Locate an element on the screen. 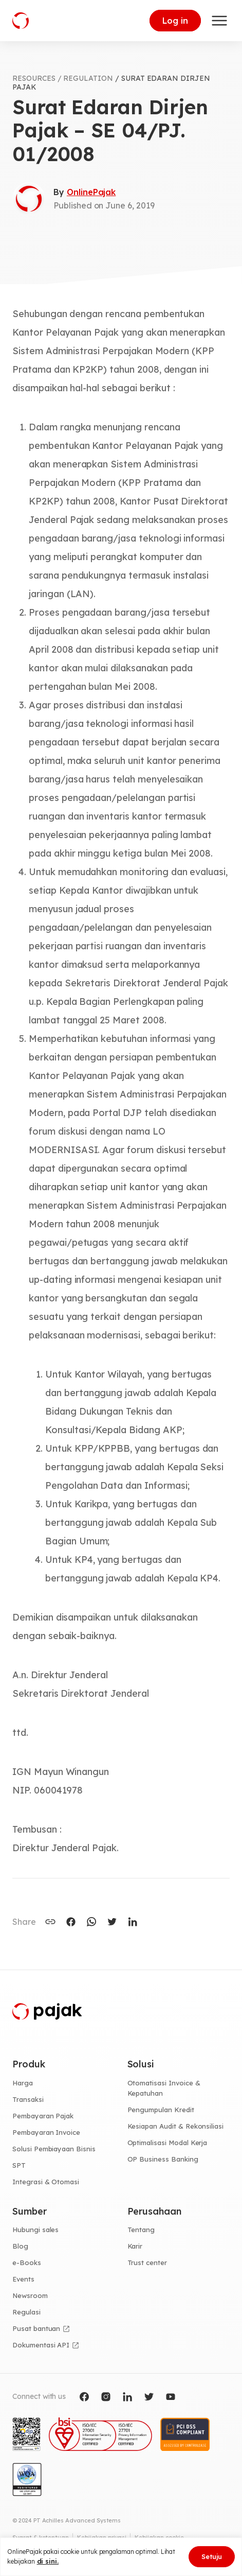  SPT is located at coordinates (19, 2165).